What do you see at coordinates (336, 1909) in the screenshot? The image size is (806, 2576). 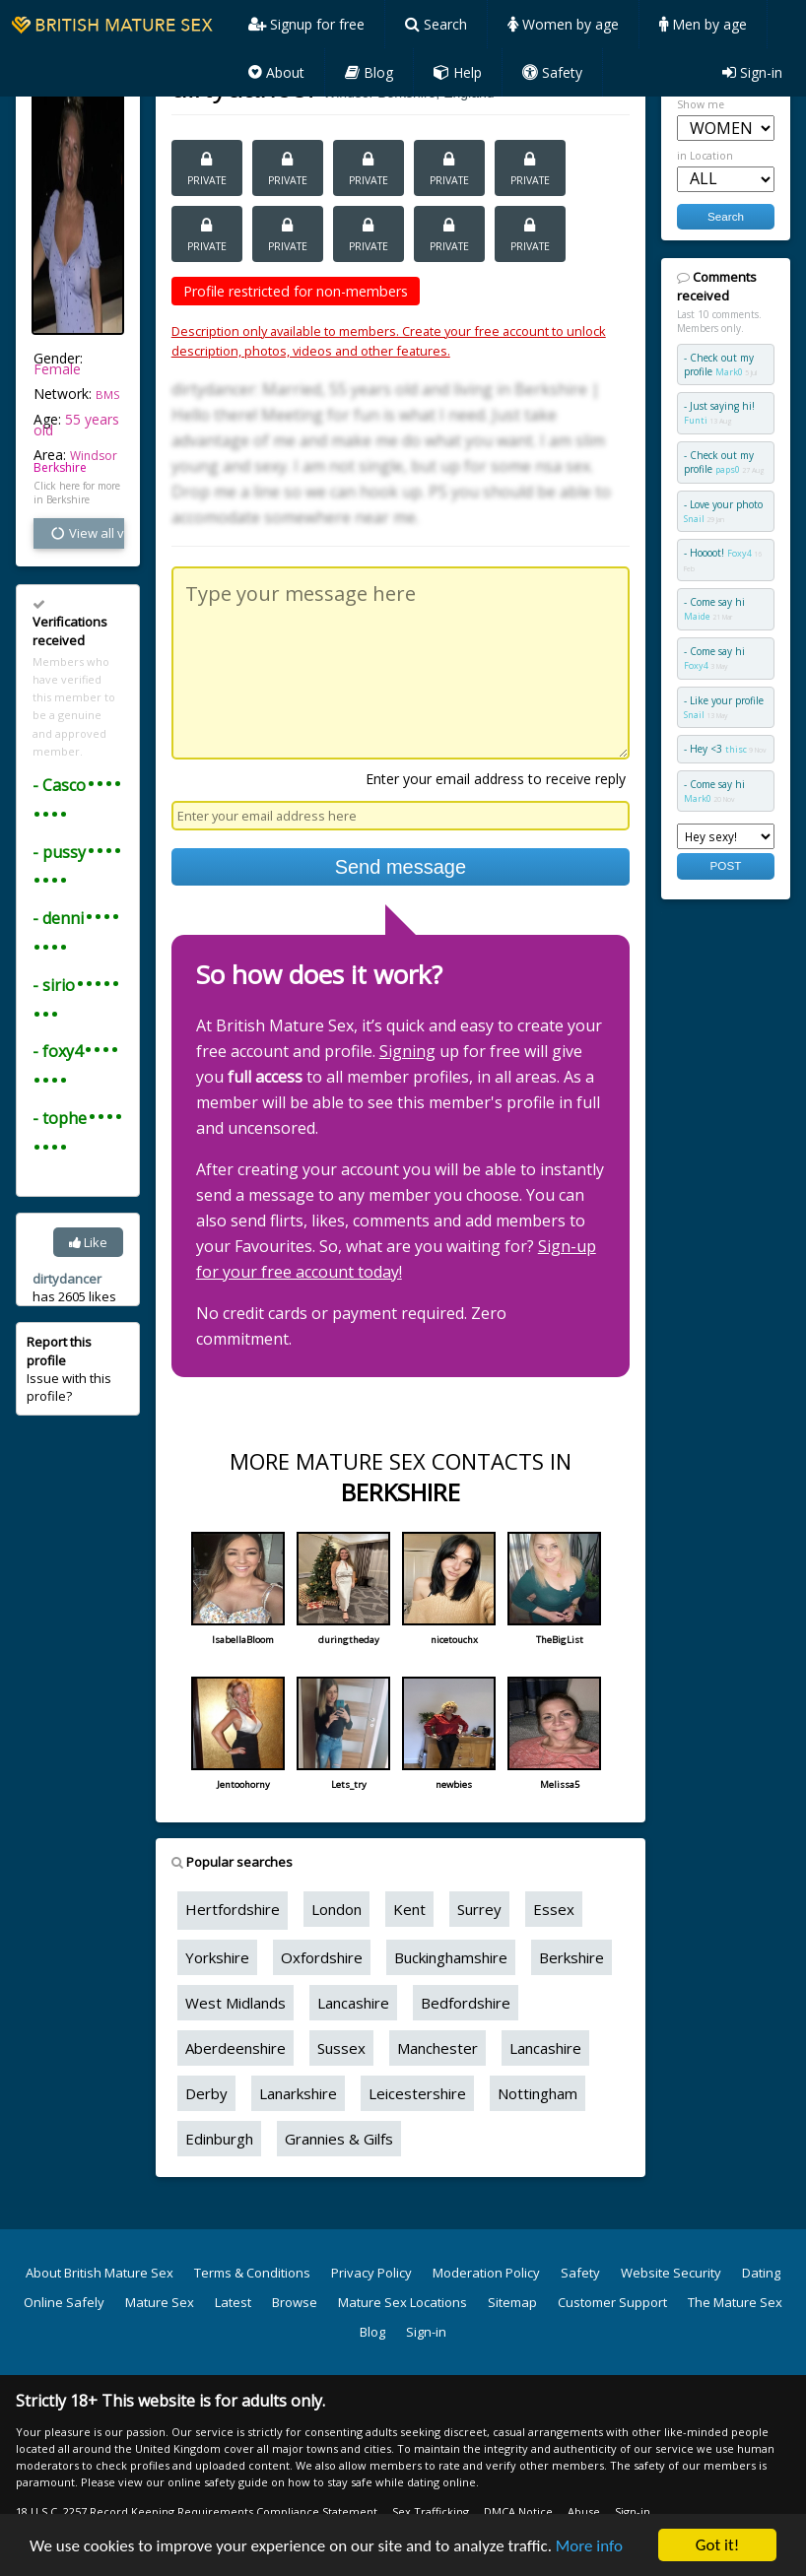 I see `London` at bounding box center [336, 1909].